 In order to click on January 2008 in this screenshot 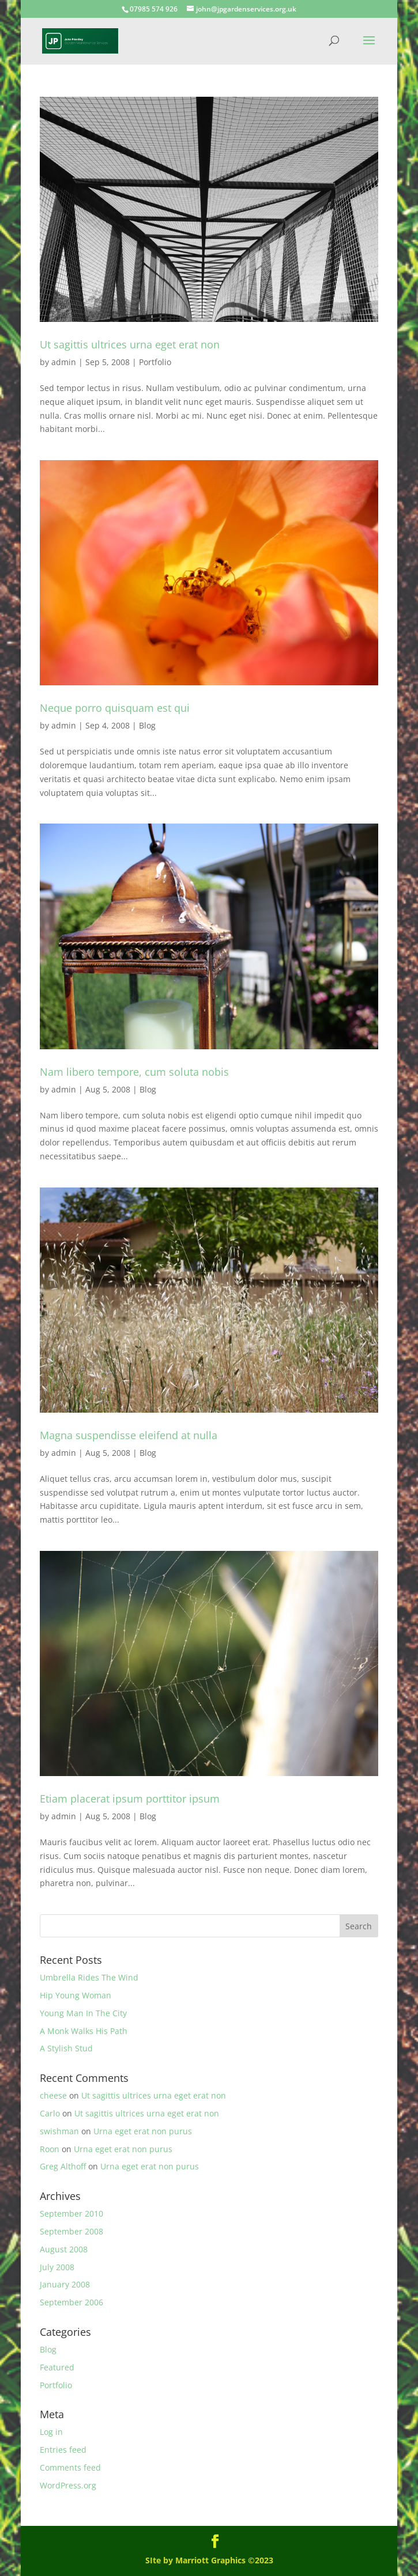, I will do `click(65, 2284)`.